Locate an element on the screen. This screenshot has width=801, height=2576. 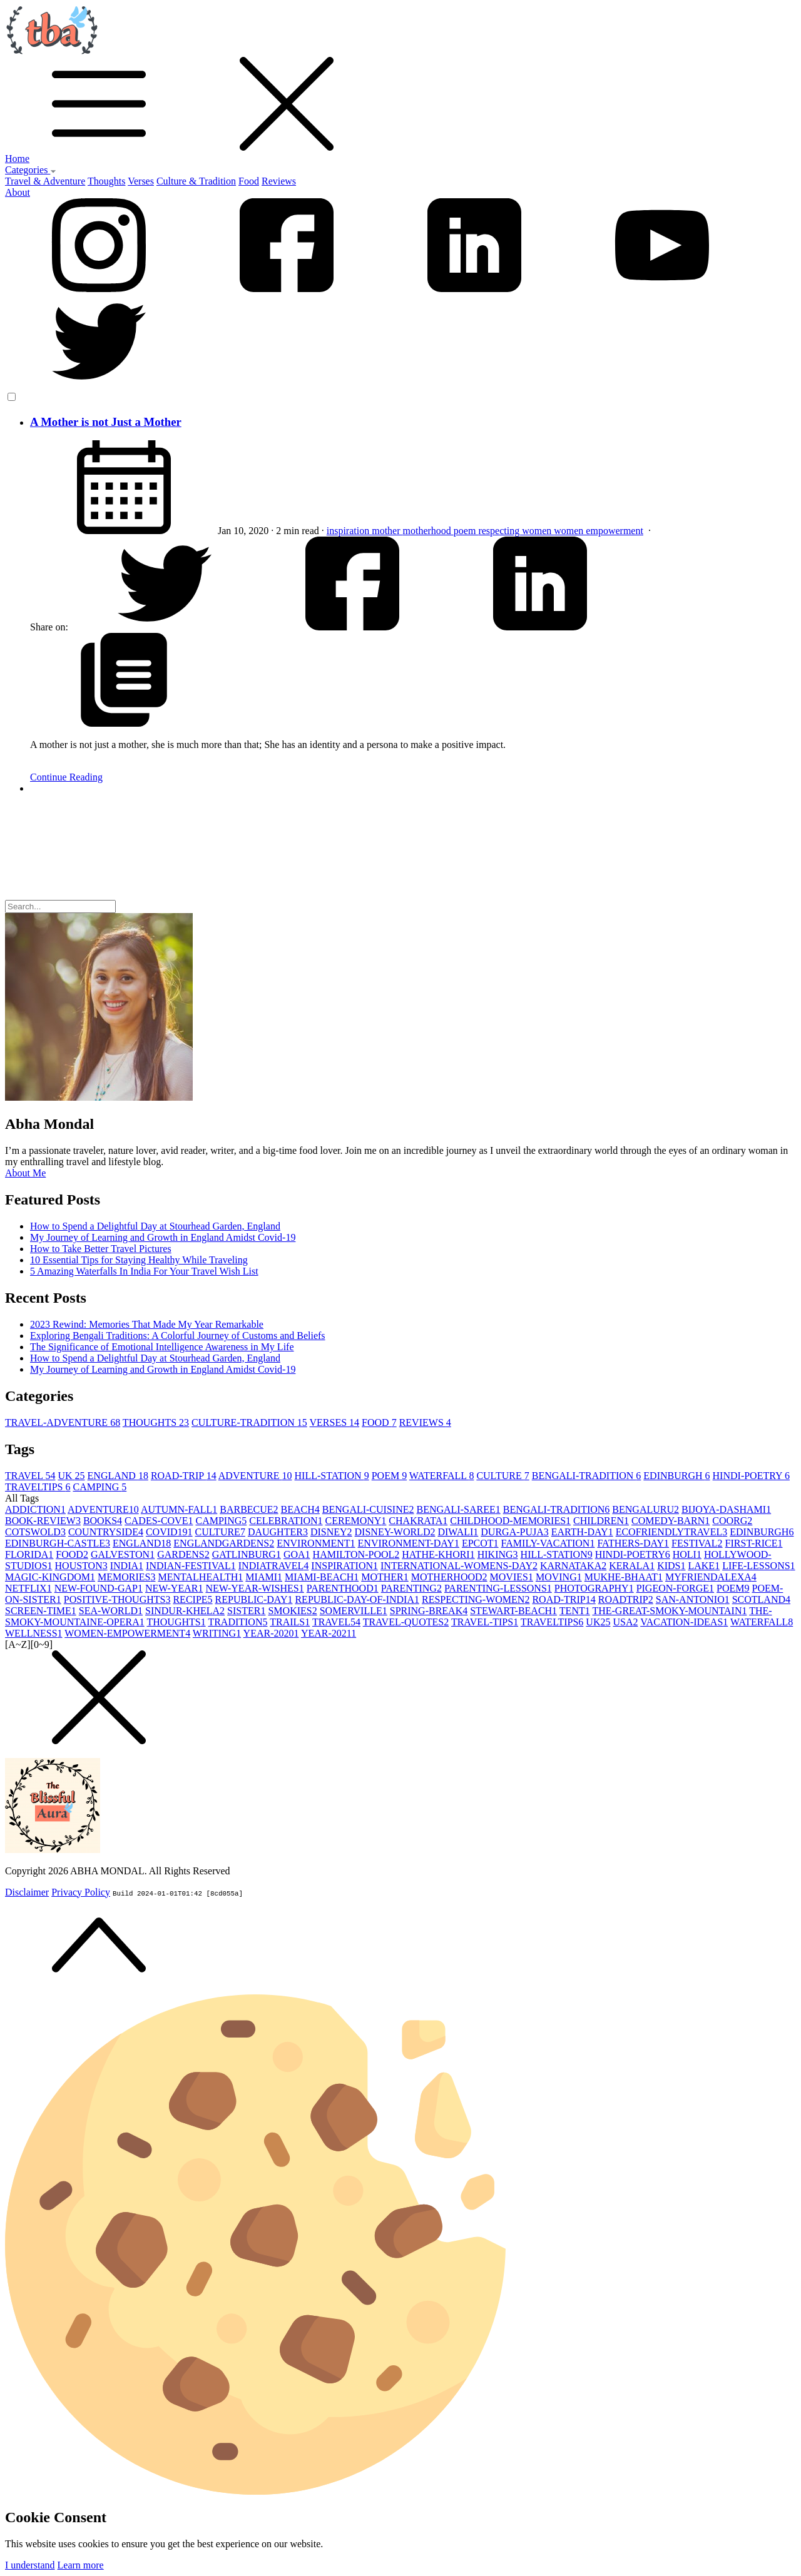
SOMERVILLE is located at coordinates (353, 1610).